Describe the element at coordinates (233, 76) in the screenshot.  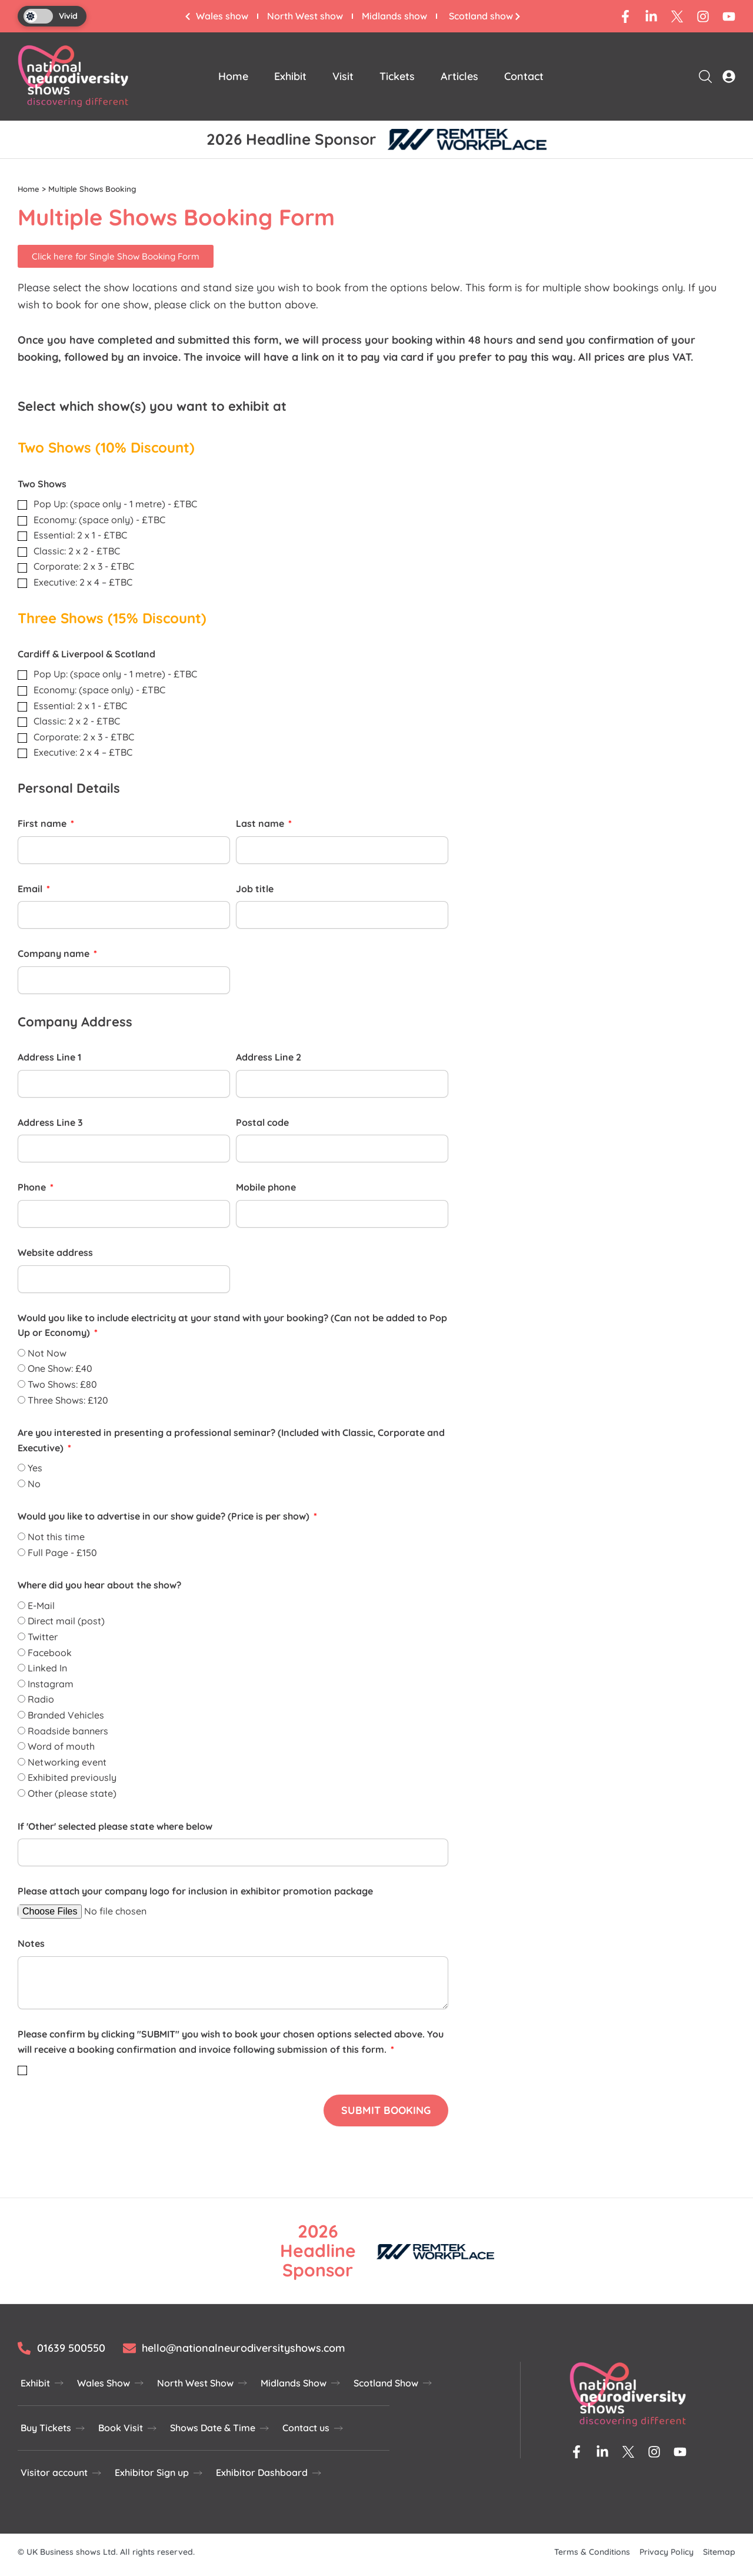
I see `Home` at that location.